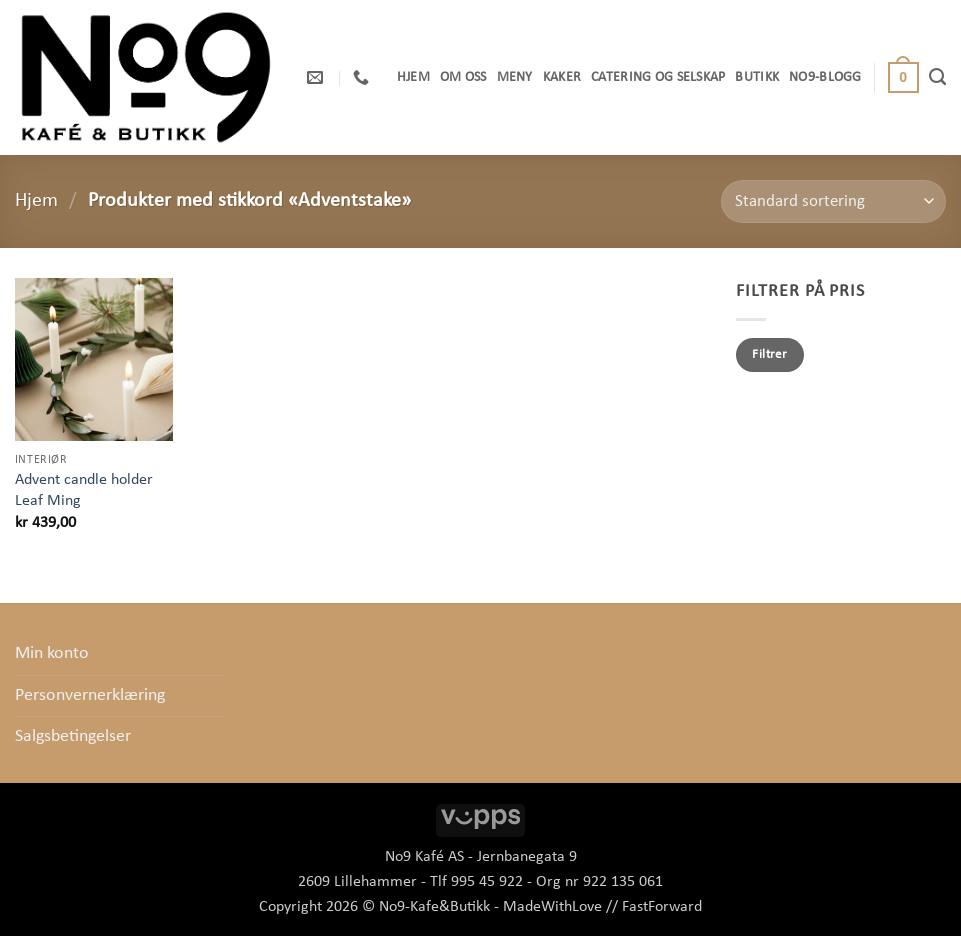 This screenshot has height=936, width=961. I want to click on [Produktsortering], so click(833, 201).